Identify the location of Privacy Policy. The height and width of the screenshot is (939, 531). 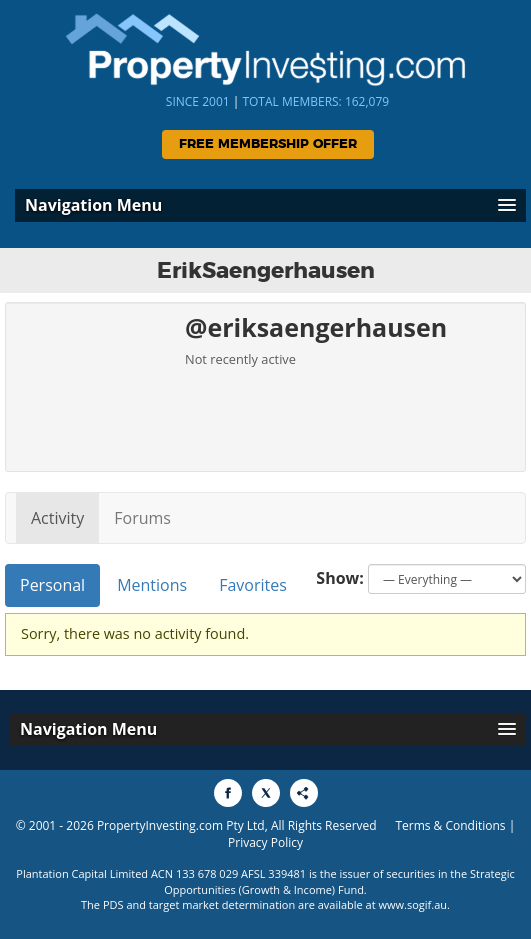
(265, 842).